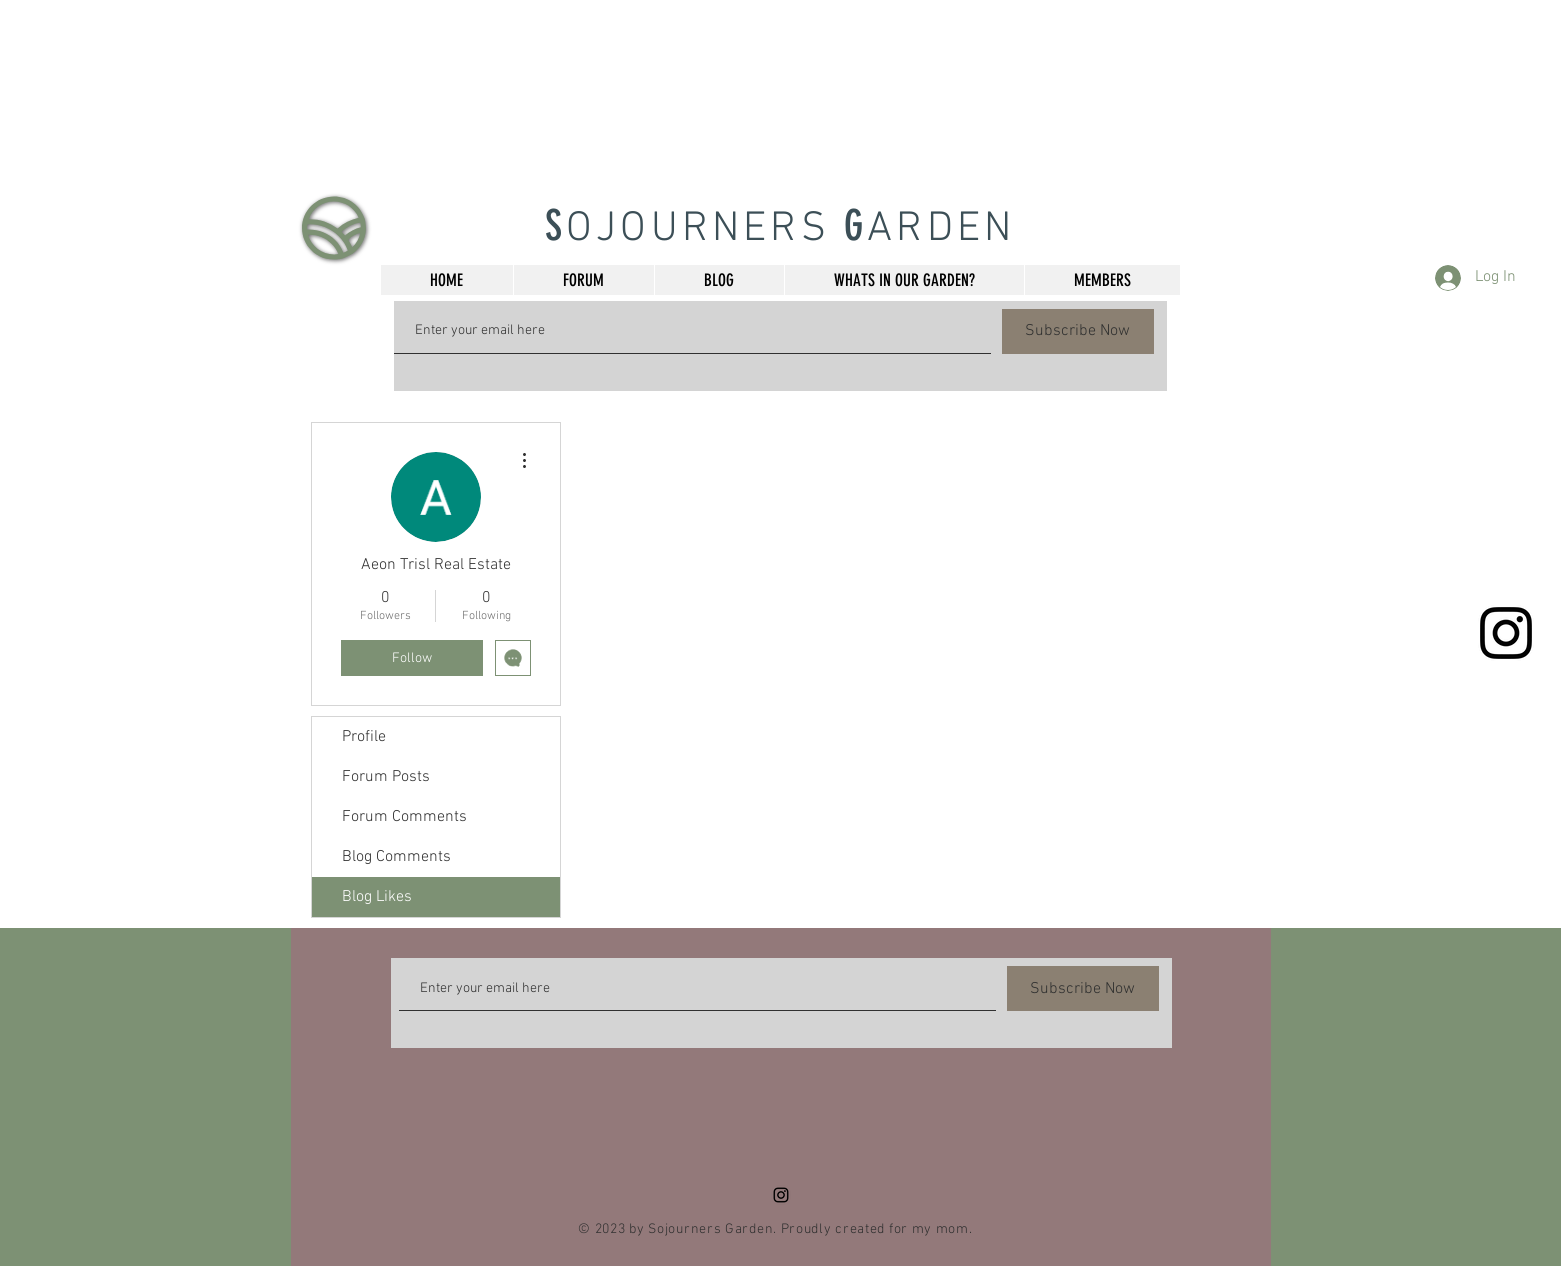 This screenshot has height=1266, width=1561. Describe the element at coordinates (364, 737) in the screenshot. I see `Profile` at that location.